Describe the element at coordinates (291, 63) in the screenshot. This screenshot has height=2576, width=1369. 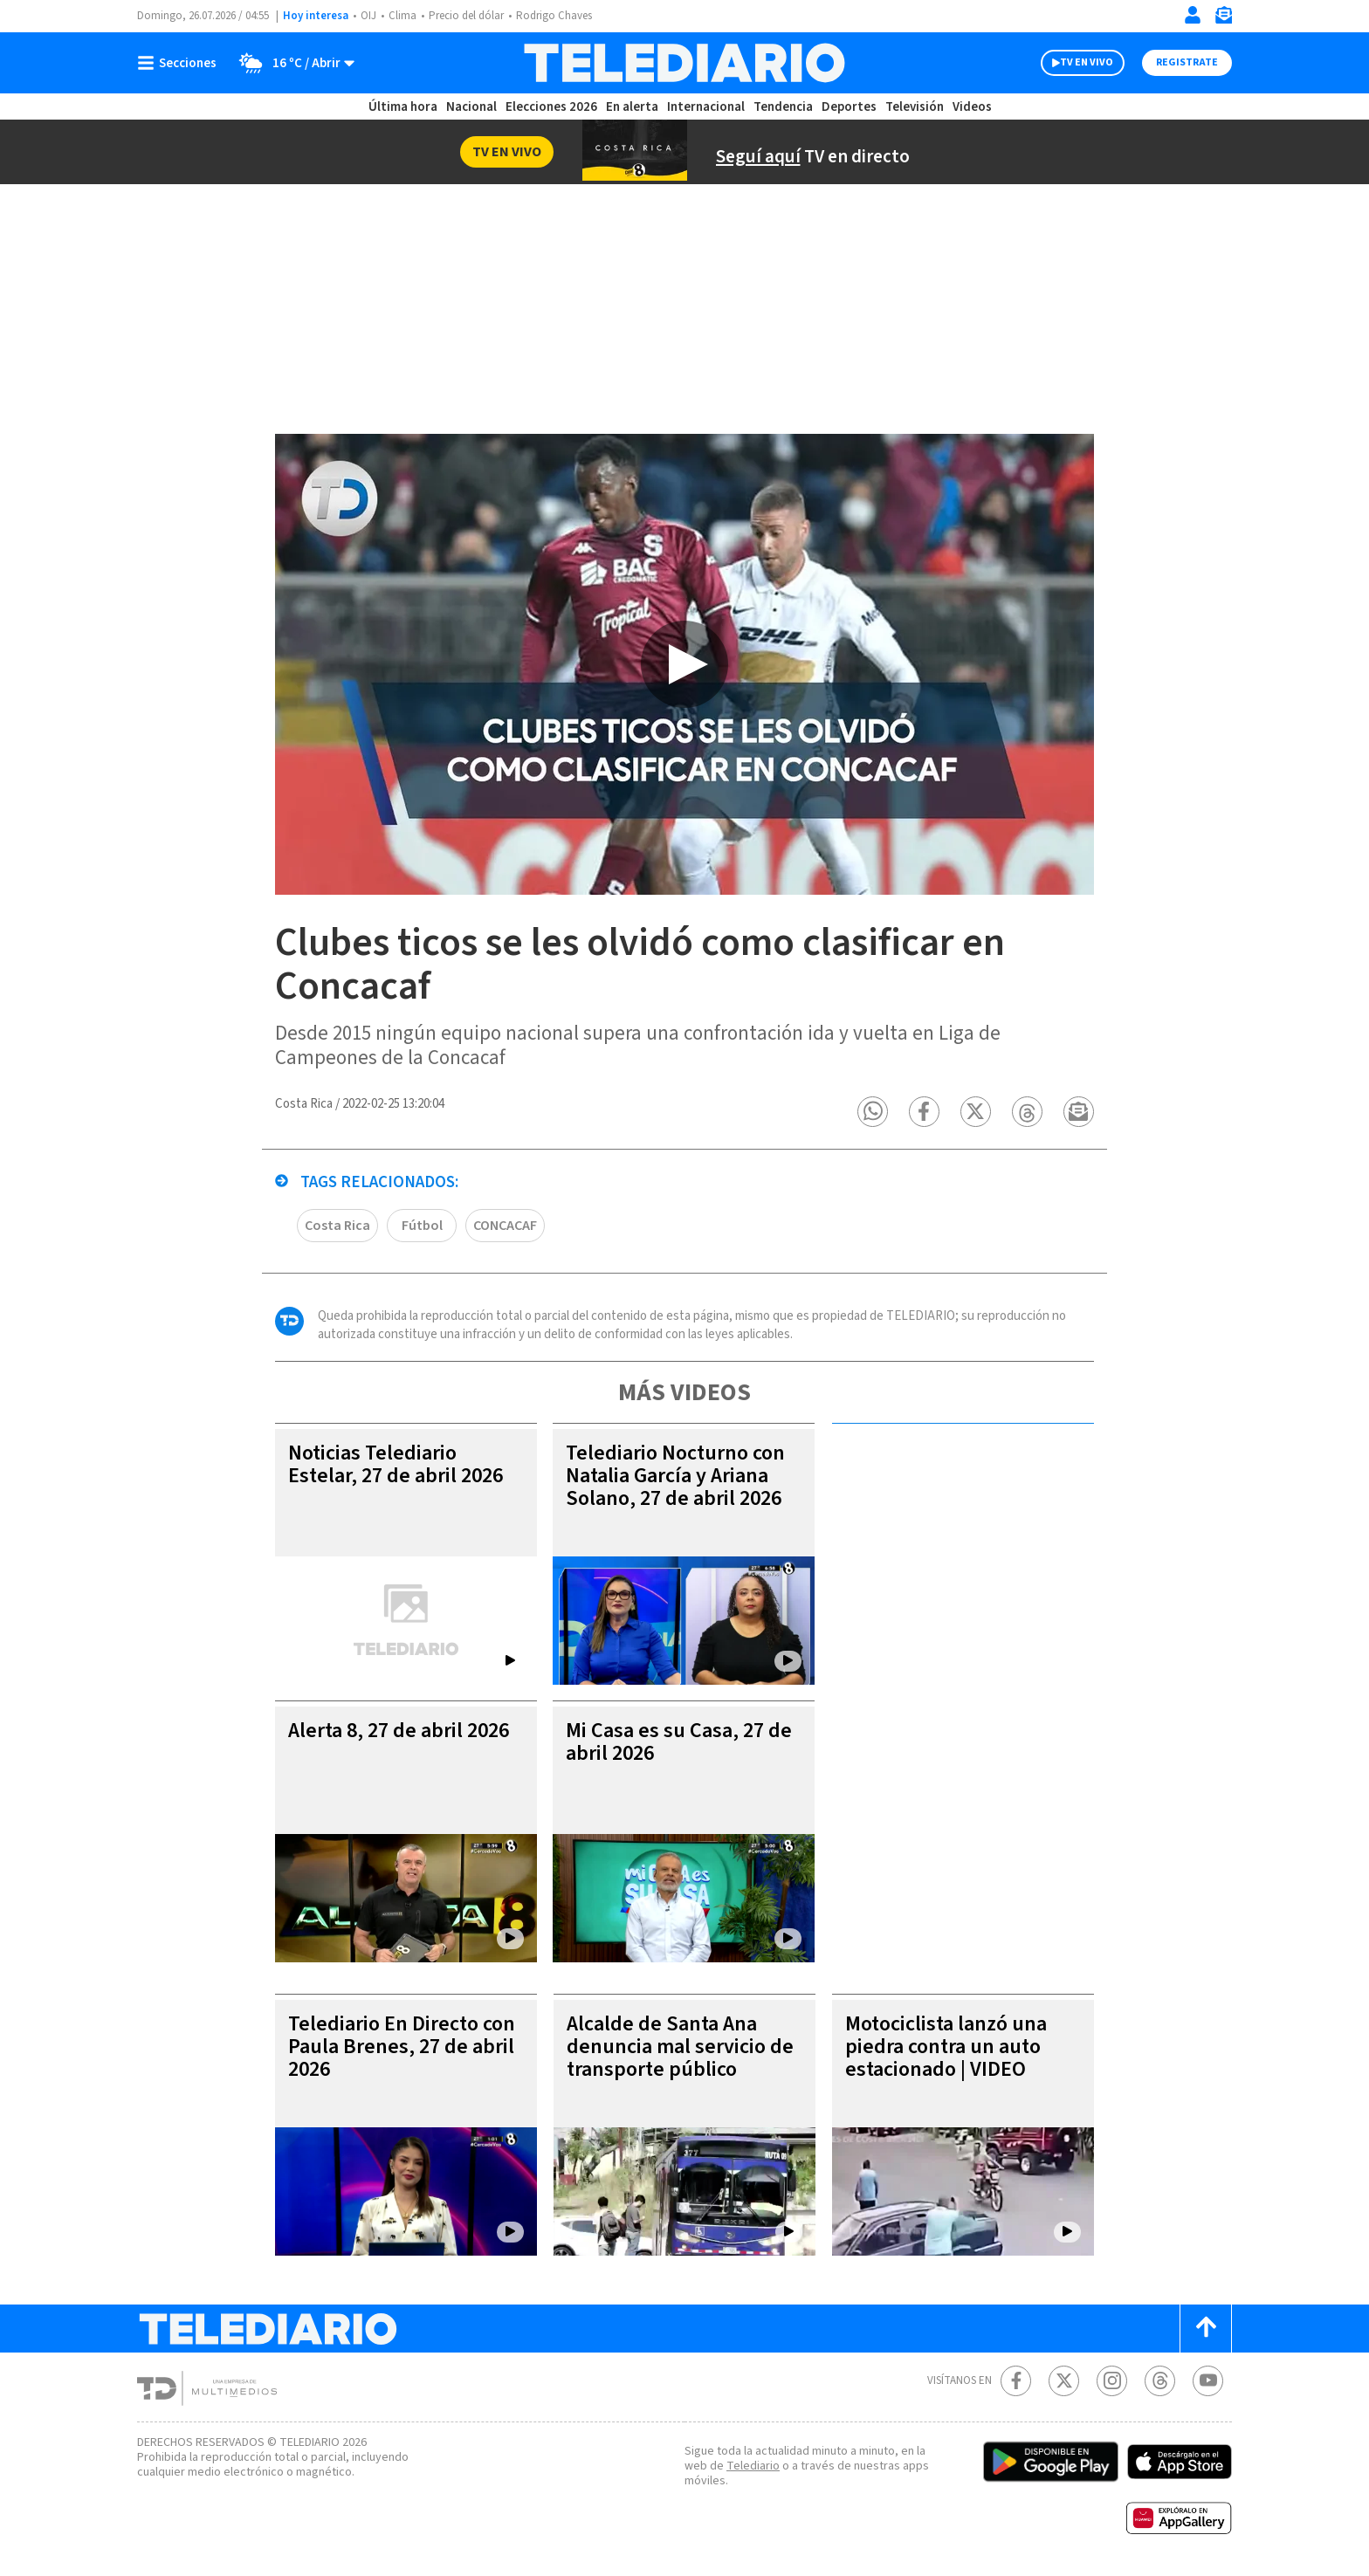
I see `[Clima toggle]` at that location.